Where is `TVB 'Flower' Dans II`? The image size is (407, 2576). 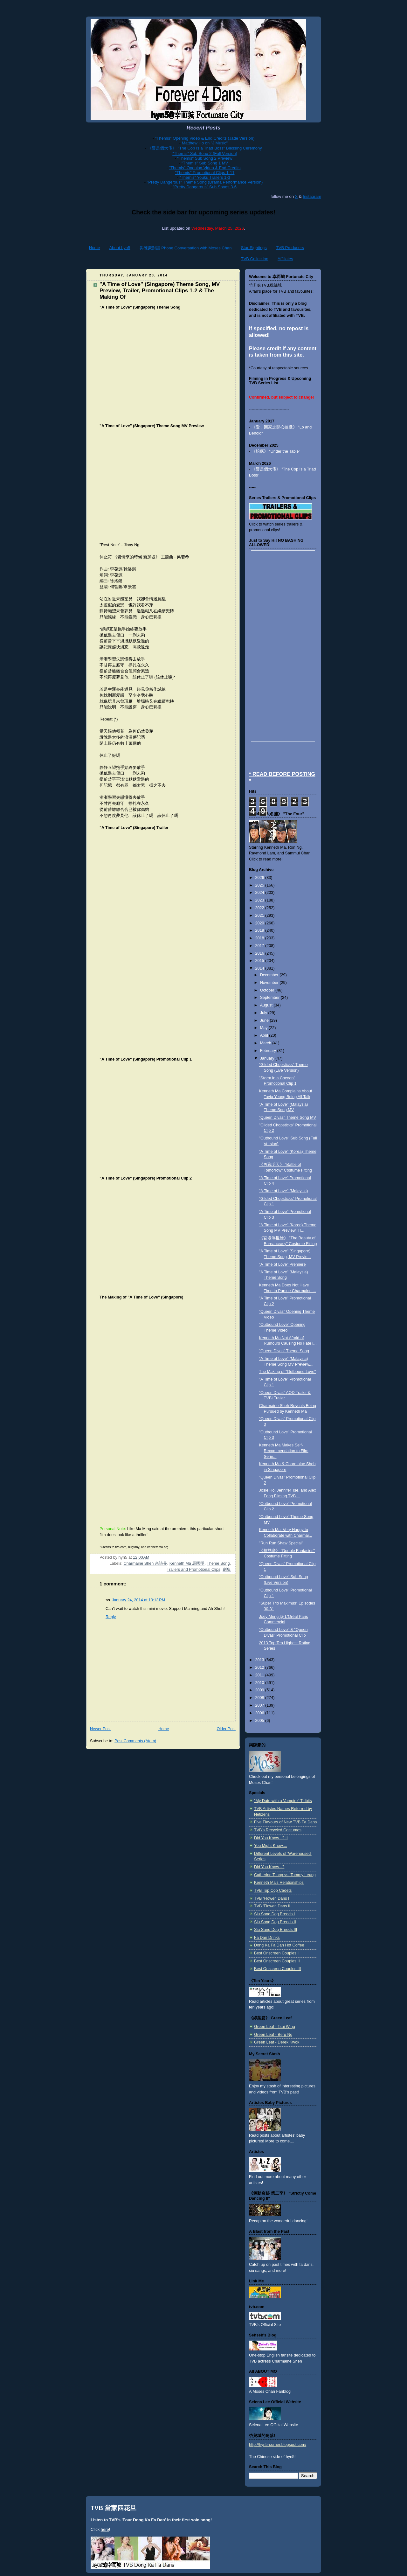
TVB 'Flower' Dans II is located at coordinates (272, 1906).